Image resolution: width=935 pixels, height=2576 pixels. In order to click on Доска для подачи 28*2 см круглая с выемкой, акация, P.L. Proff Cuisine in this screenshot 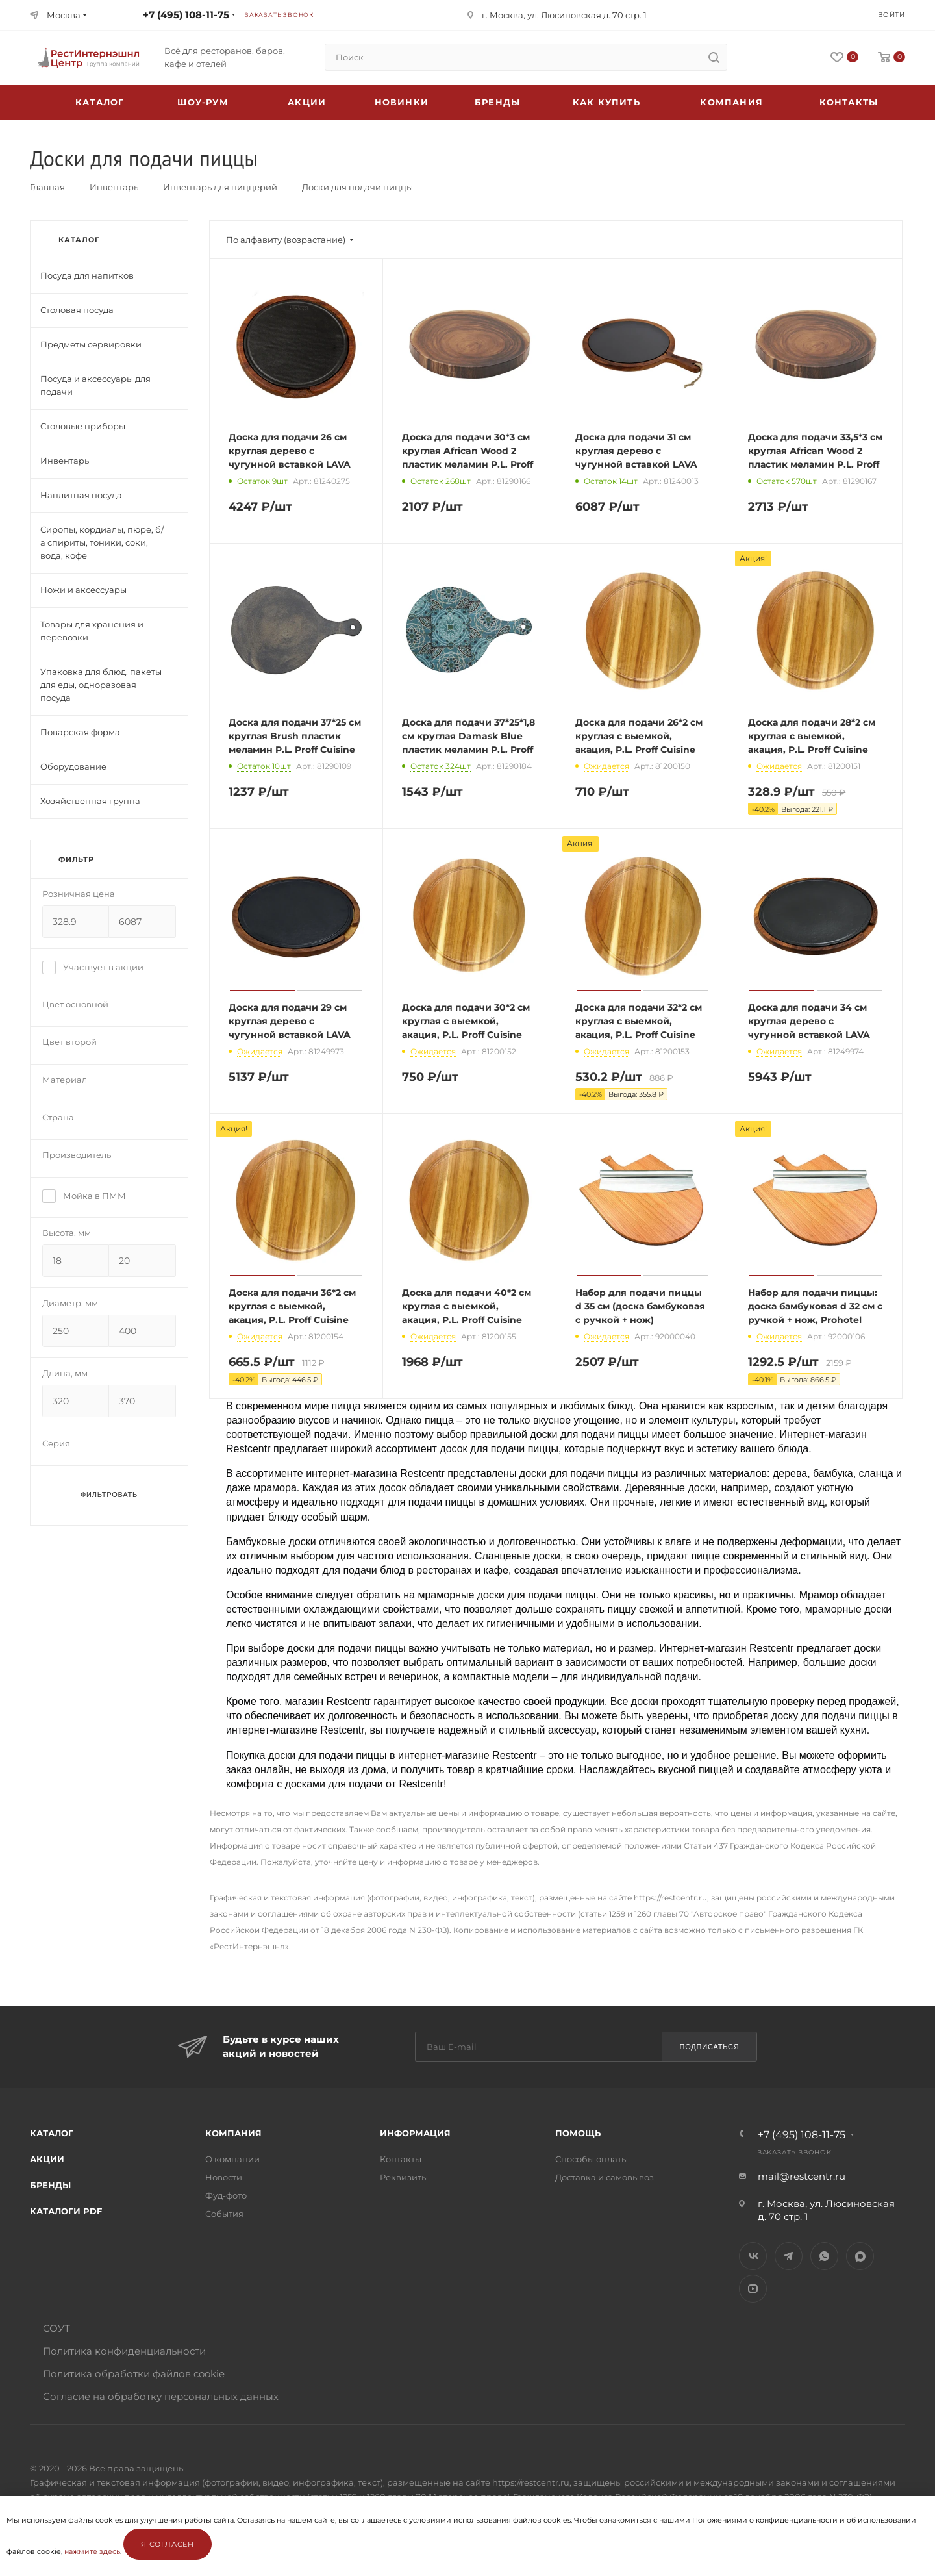, I will do `click(811, 735)`.